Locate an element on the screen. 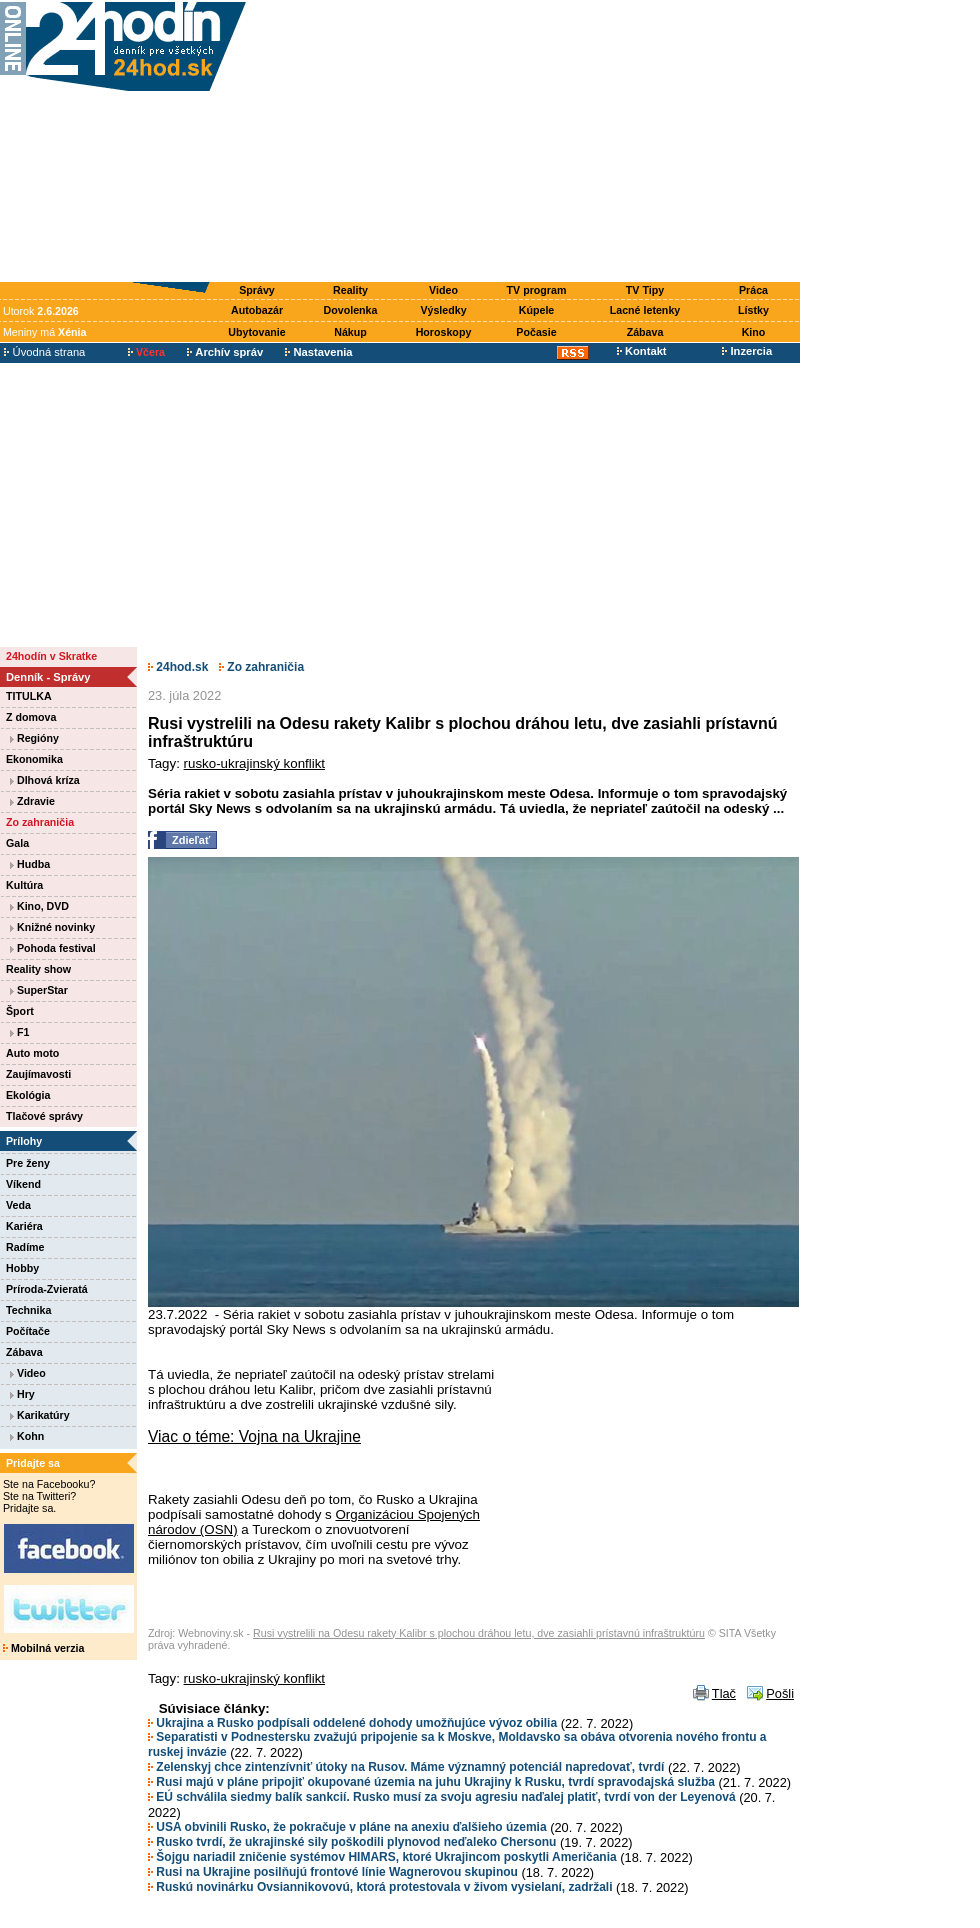  Rusi na Ukrajine posilňujú frontové línie Wagnerovou skupinou is located at coordinates (333, 1872).